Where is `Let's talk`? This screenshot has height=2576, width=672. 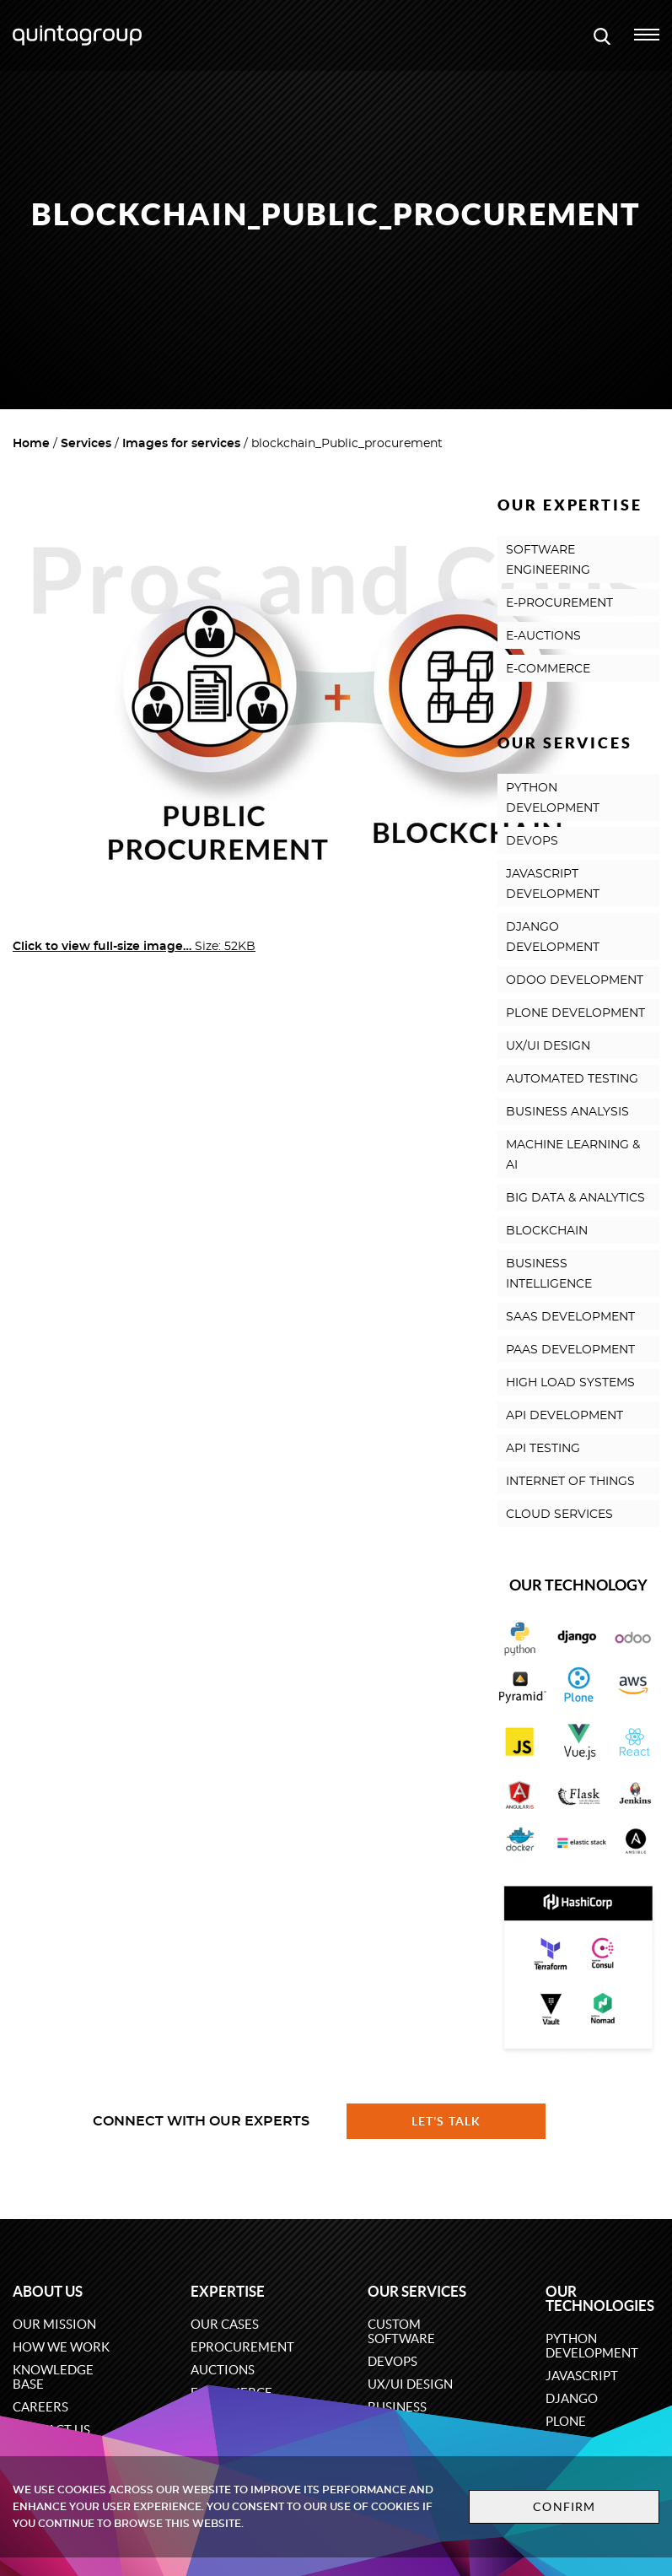 Let's talk is located at coordinates (446, 2121).